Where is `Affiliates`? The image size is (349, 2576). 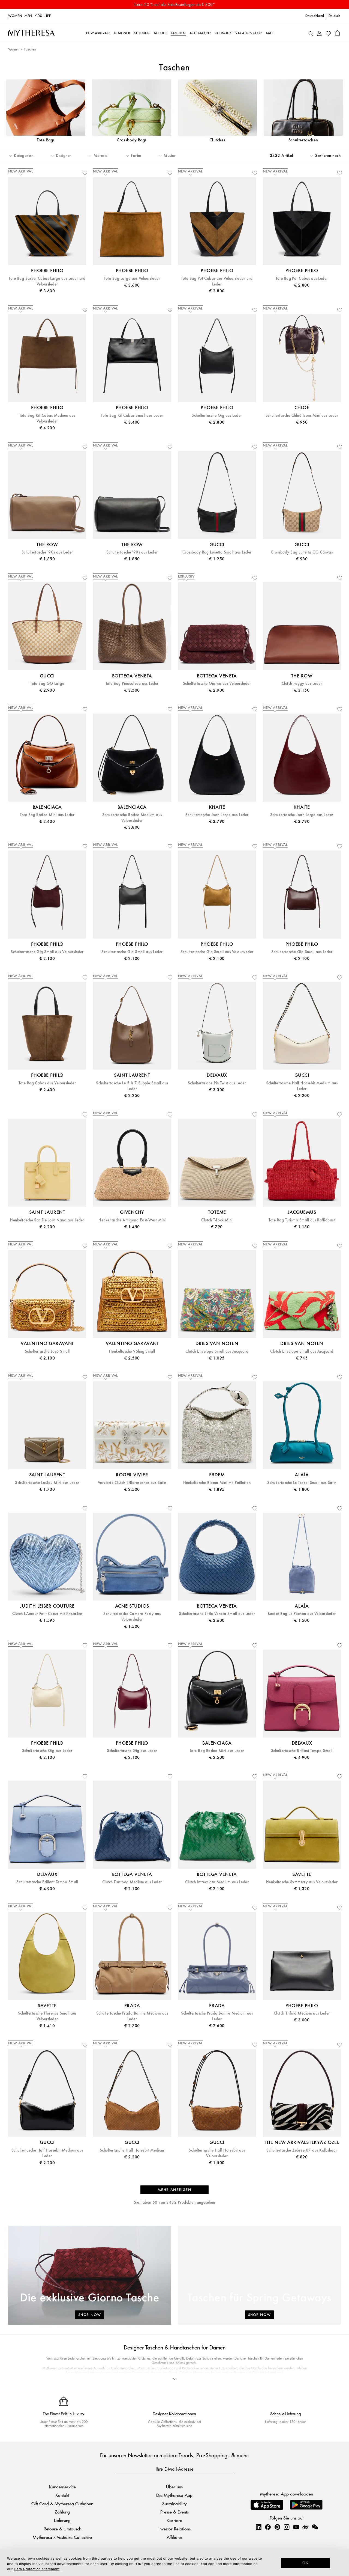 Affiliates is located at coordinates (174, 2537).